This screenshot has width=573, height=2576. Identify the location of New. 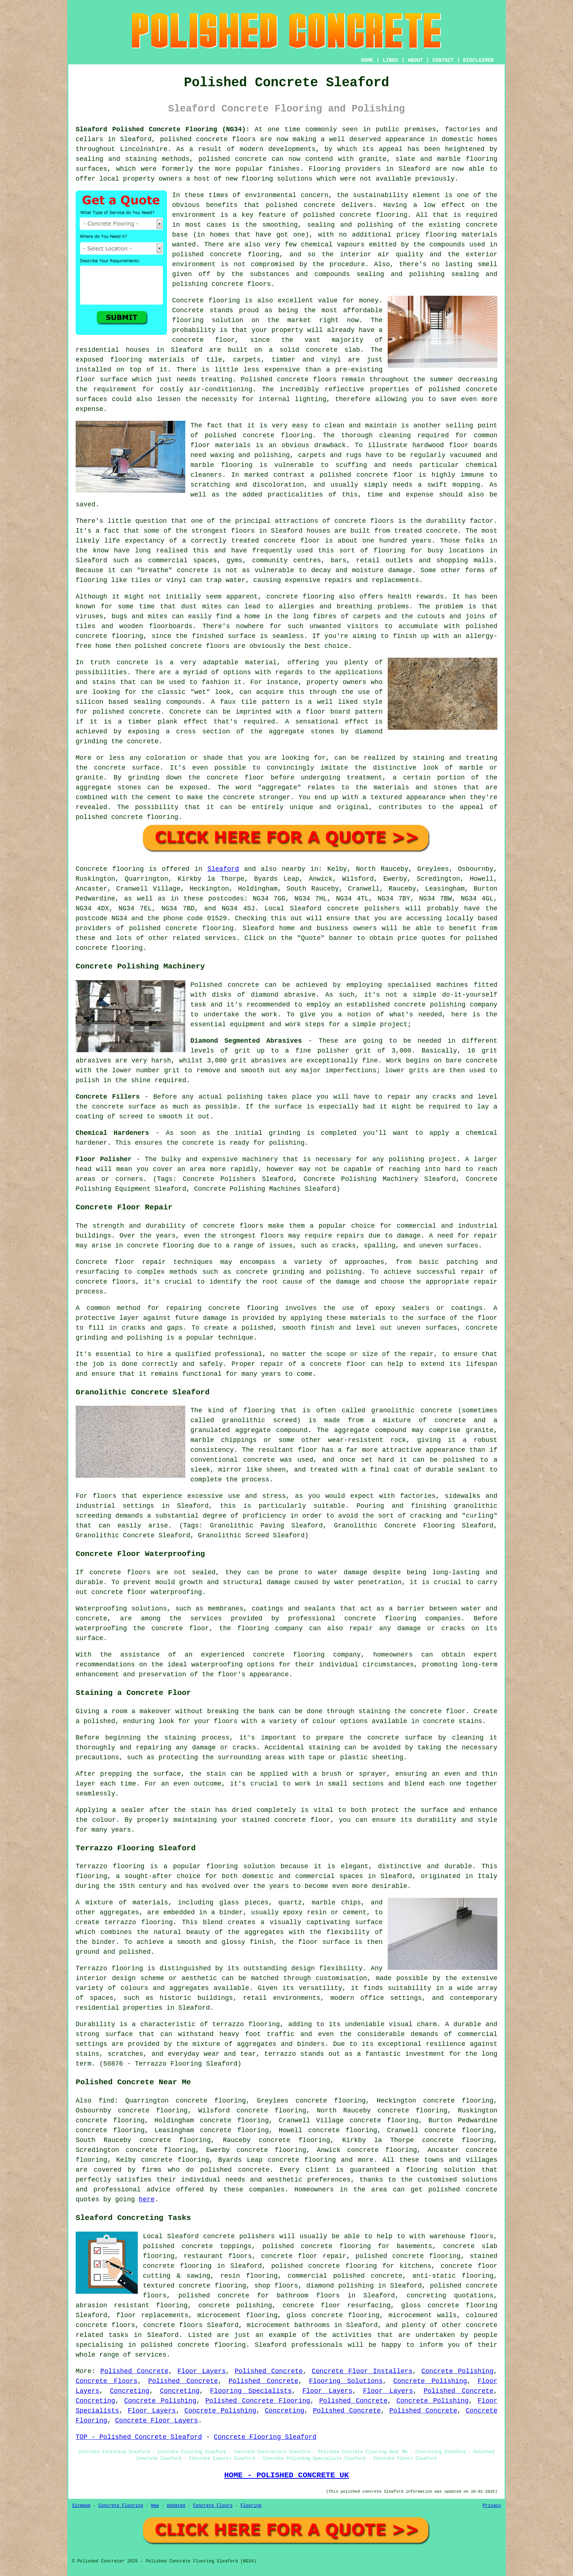
(155, 2505).